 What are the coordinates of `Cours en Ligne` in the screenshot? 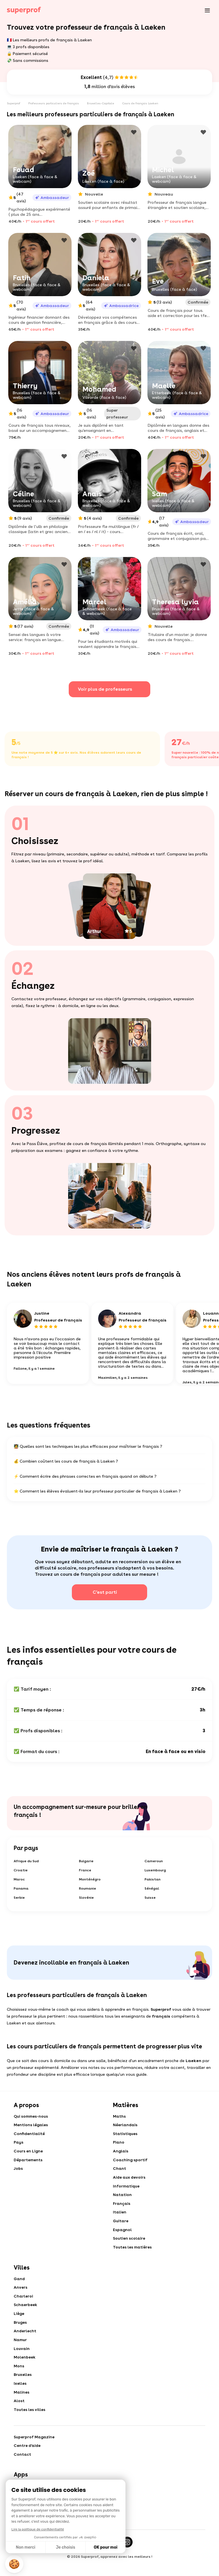 It's located at (28, 2153).